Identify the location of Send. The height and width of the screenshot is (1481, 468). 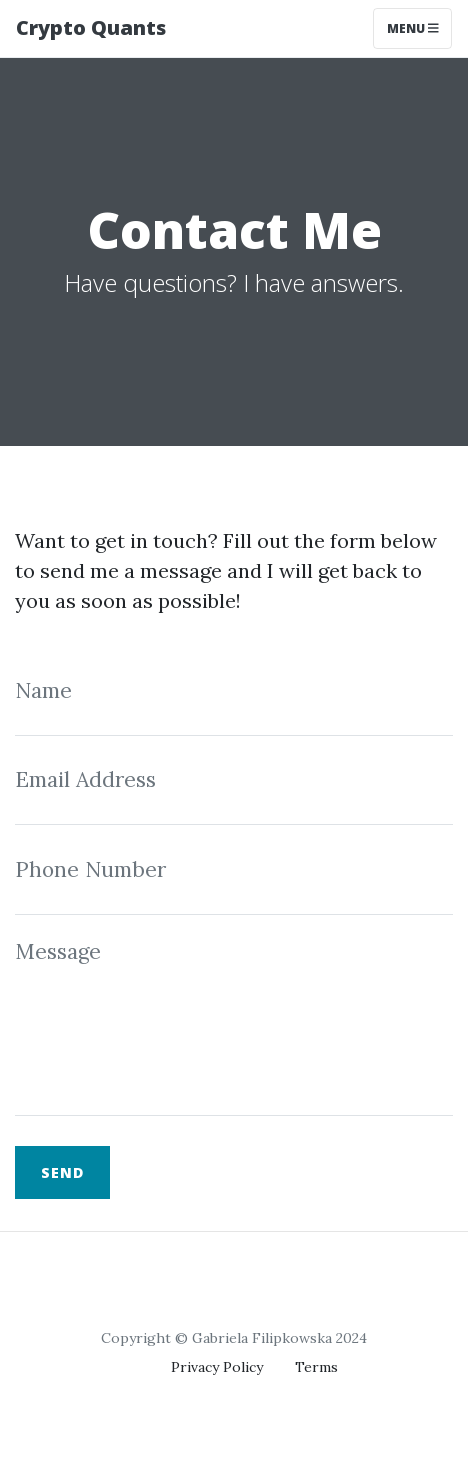
(62, 1172).